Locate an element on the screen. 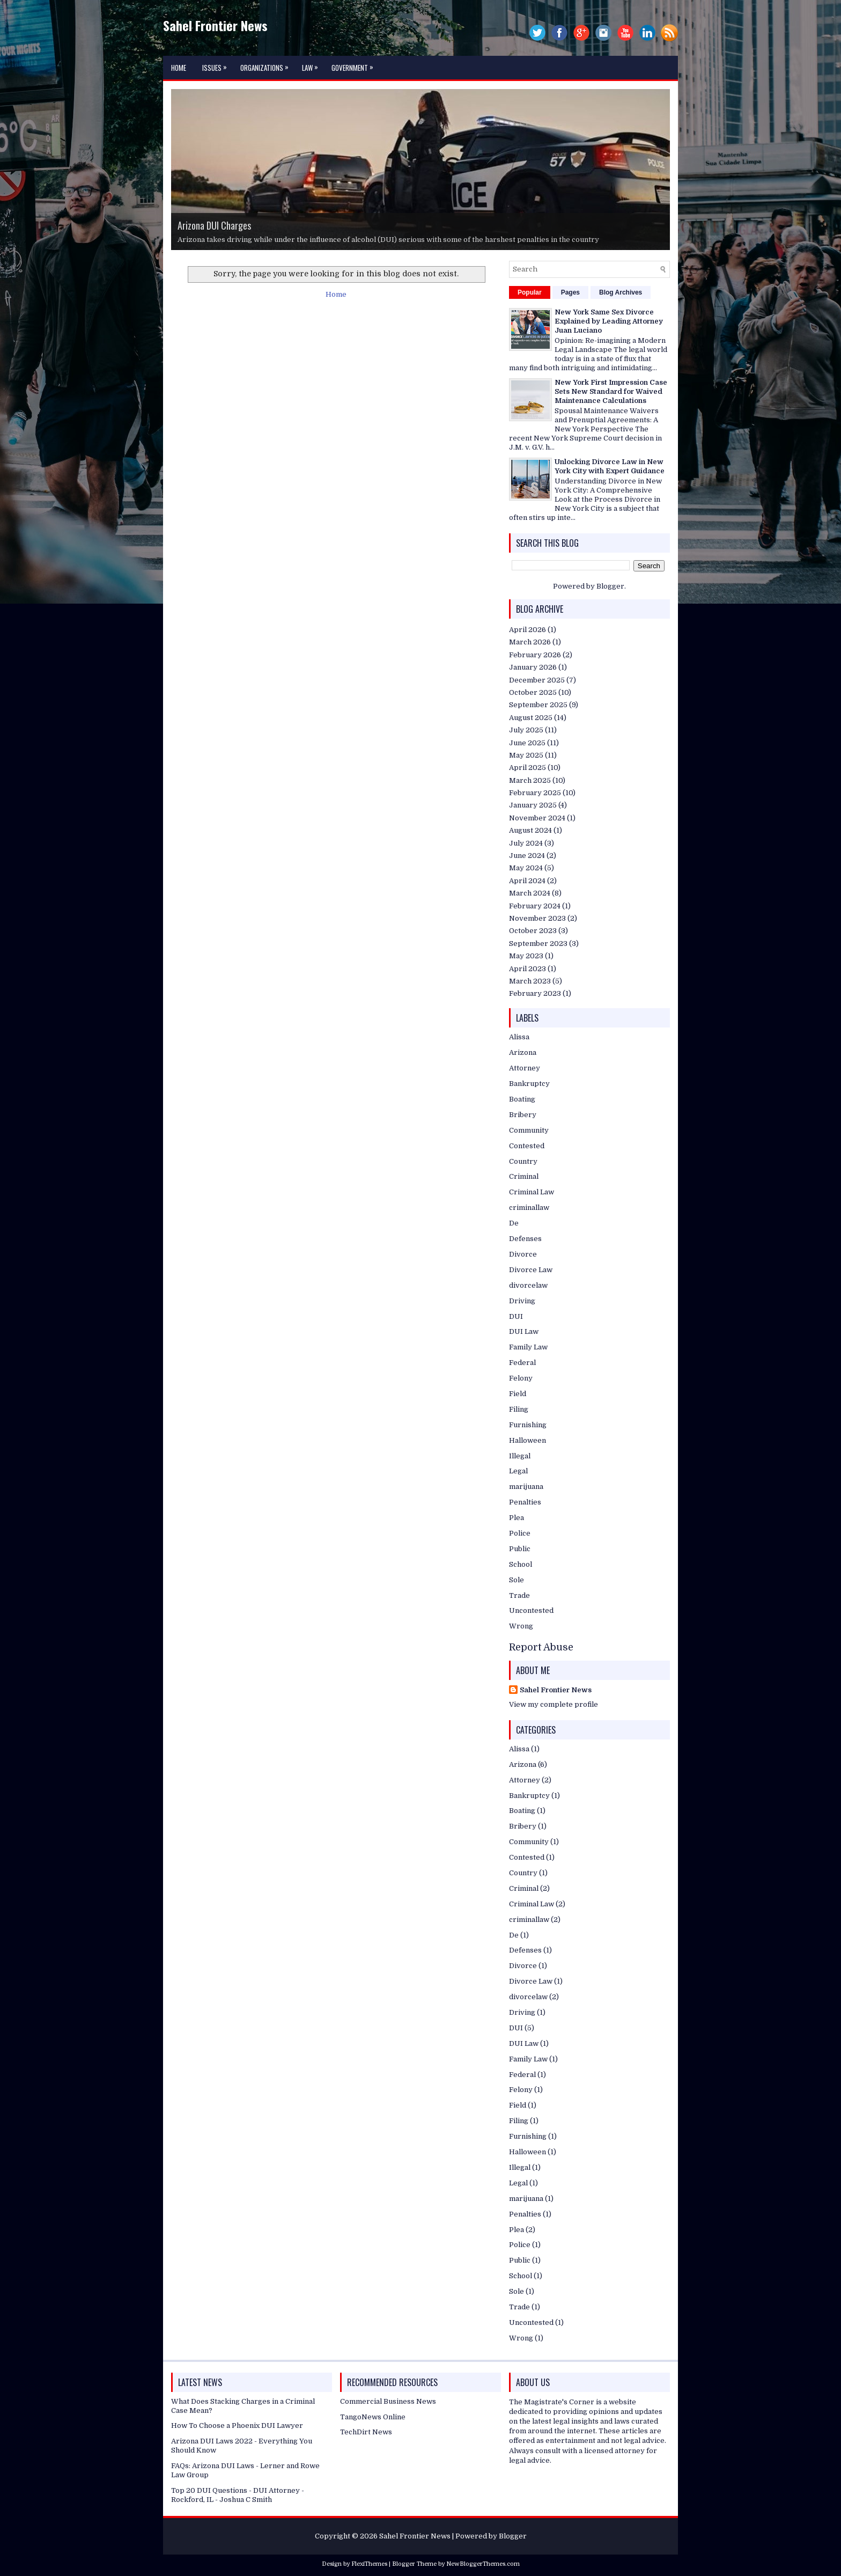  Plea is located at coordinates (516, 1518).